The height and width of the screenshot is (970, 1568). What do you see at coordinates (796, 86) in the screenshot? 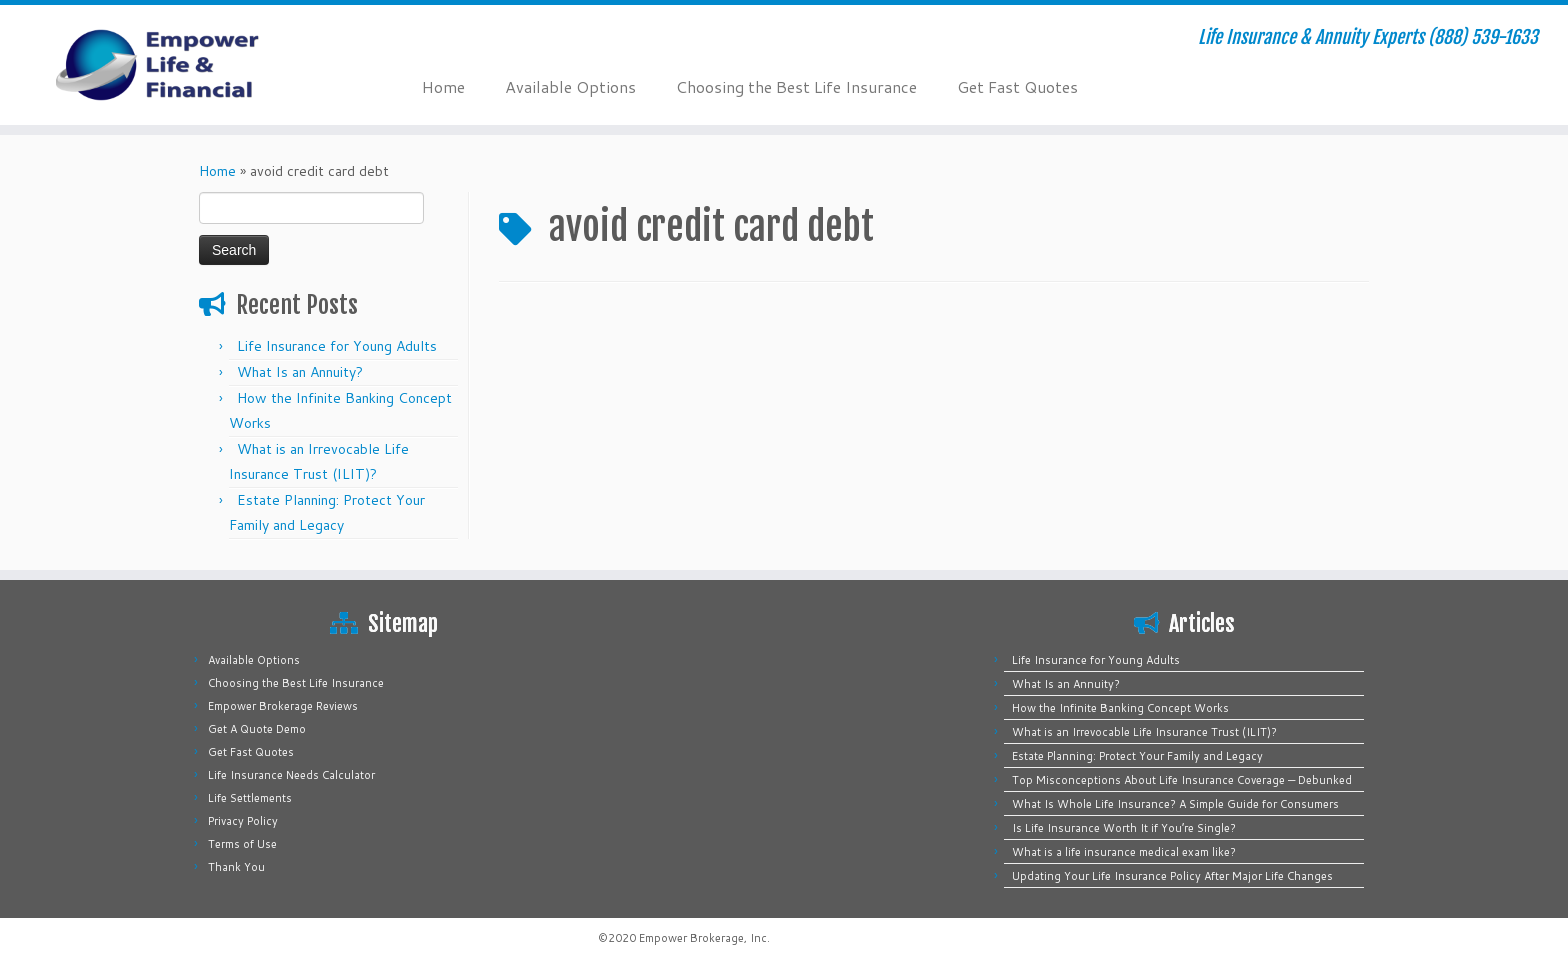
I see `Choosing the Best Life Insurance` at bounding box center [796, 86].